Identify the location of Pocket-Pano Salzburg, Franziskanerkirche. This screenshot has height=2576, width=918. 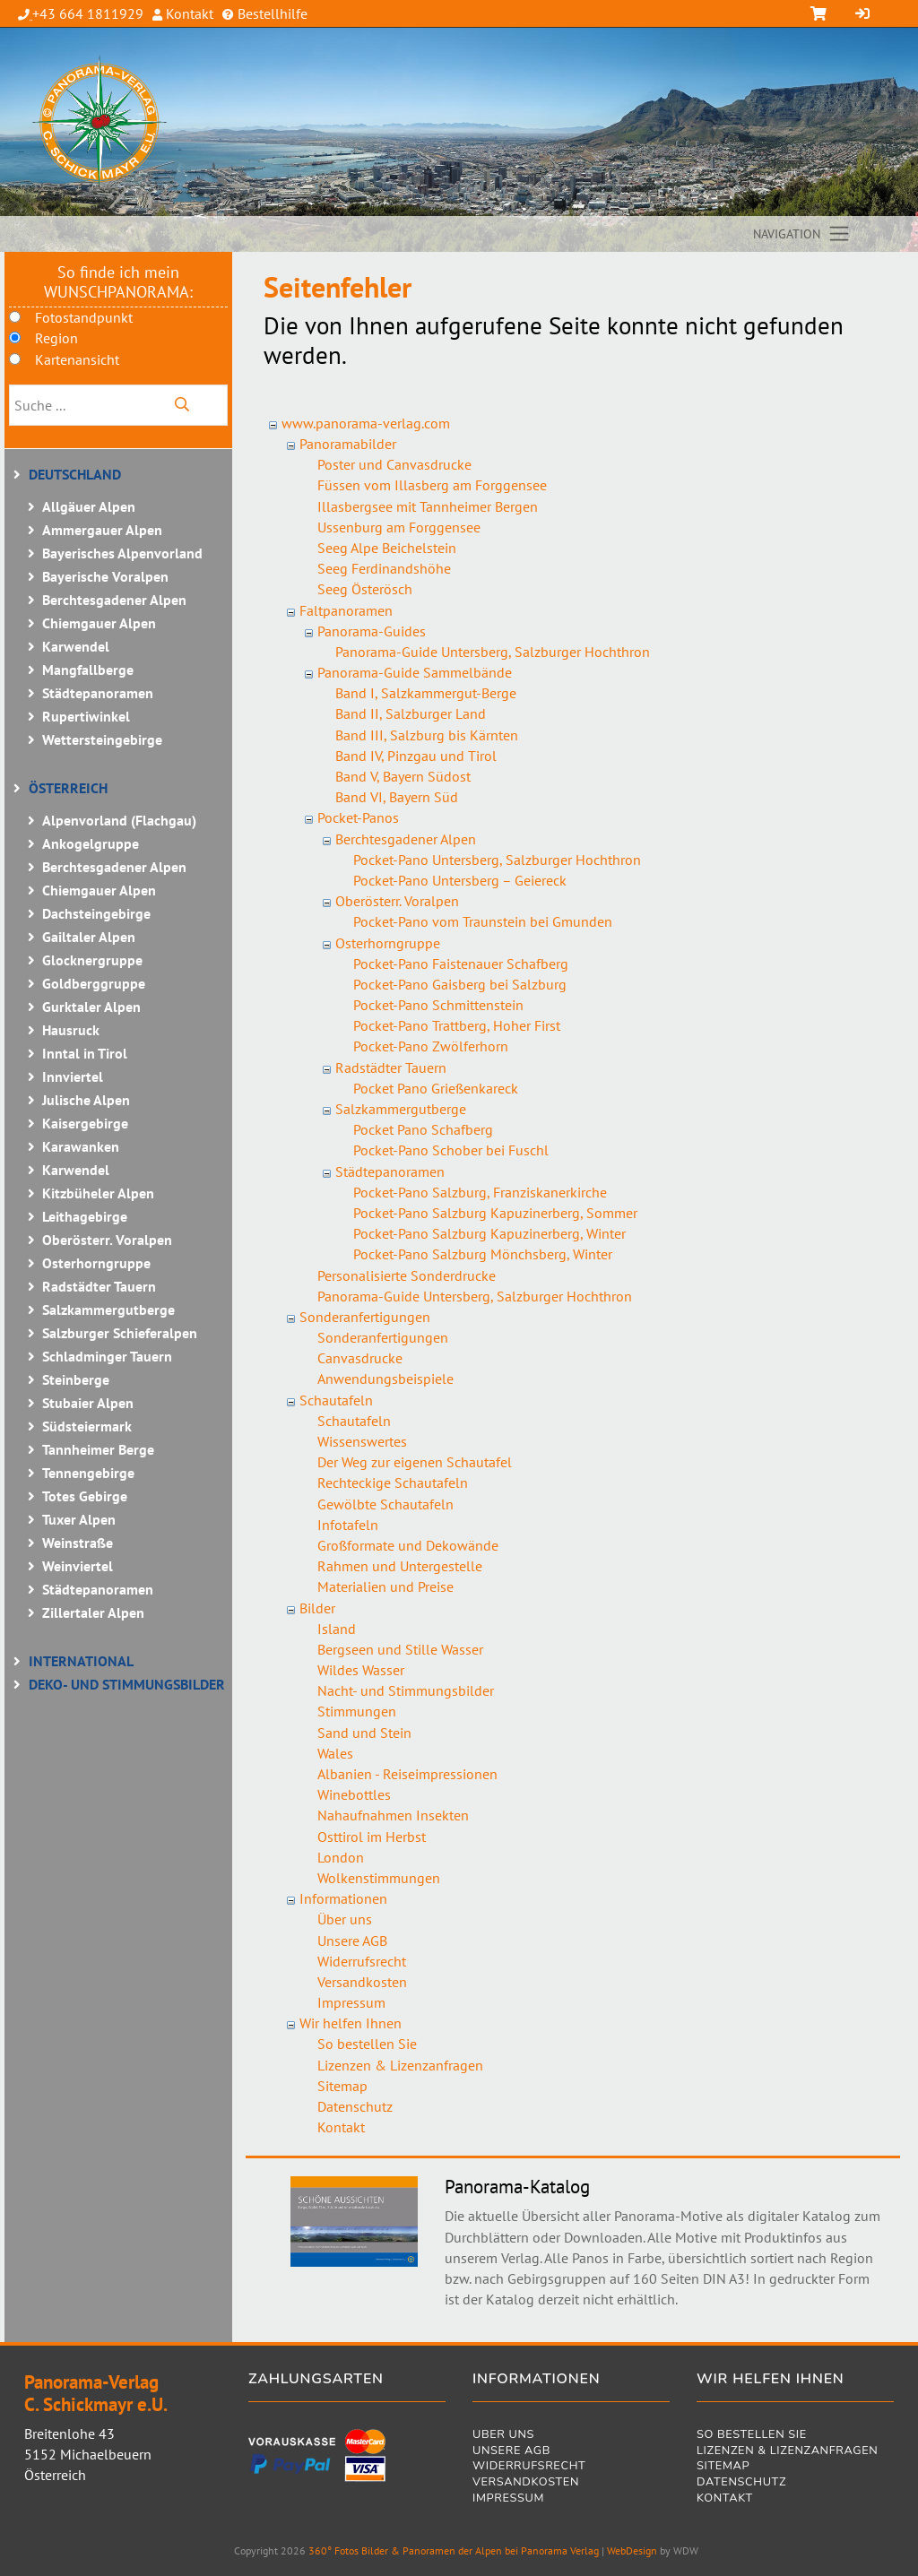
(480, 1192).